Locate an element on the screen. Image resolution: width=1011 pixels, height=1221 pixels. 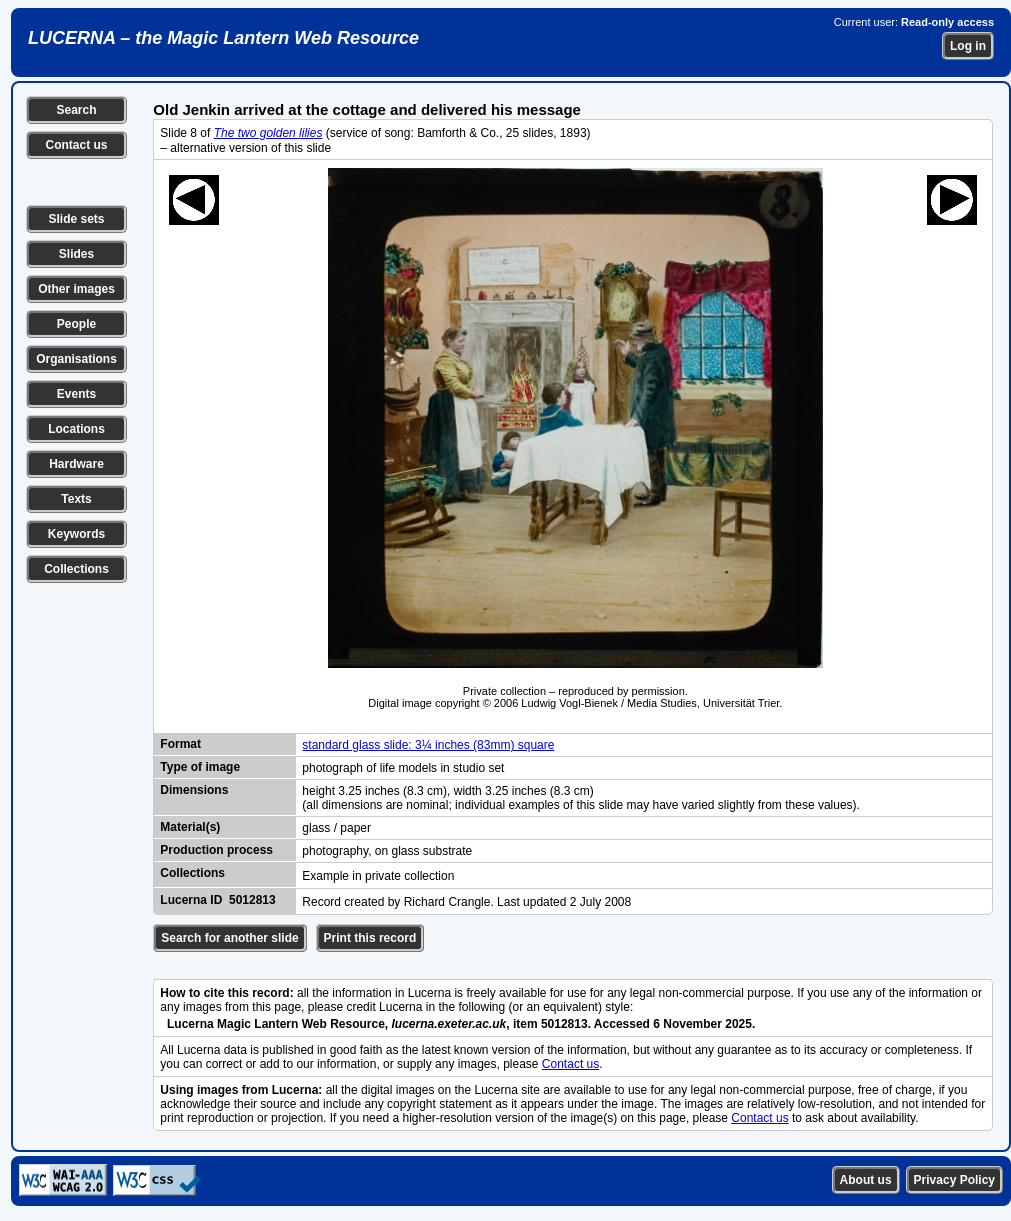
Search is located at coordinates (76, 110).